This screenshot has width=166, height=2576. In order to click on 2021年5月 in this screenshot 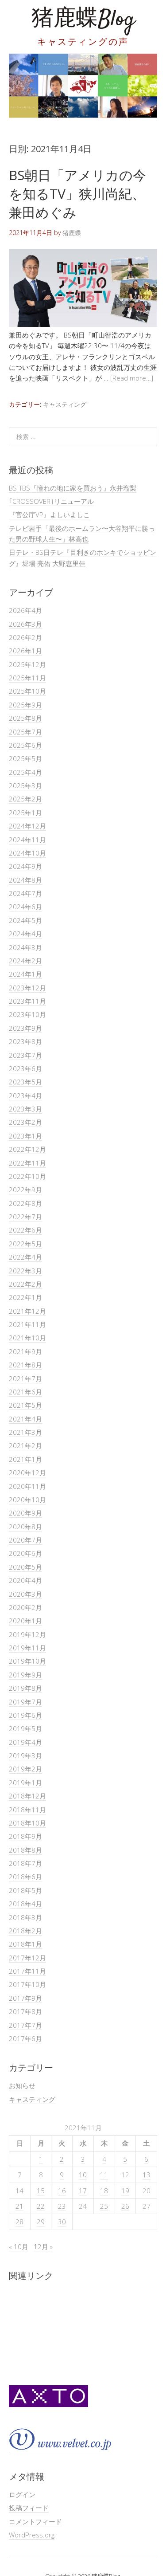, I will do `click(25, 1405)`.